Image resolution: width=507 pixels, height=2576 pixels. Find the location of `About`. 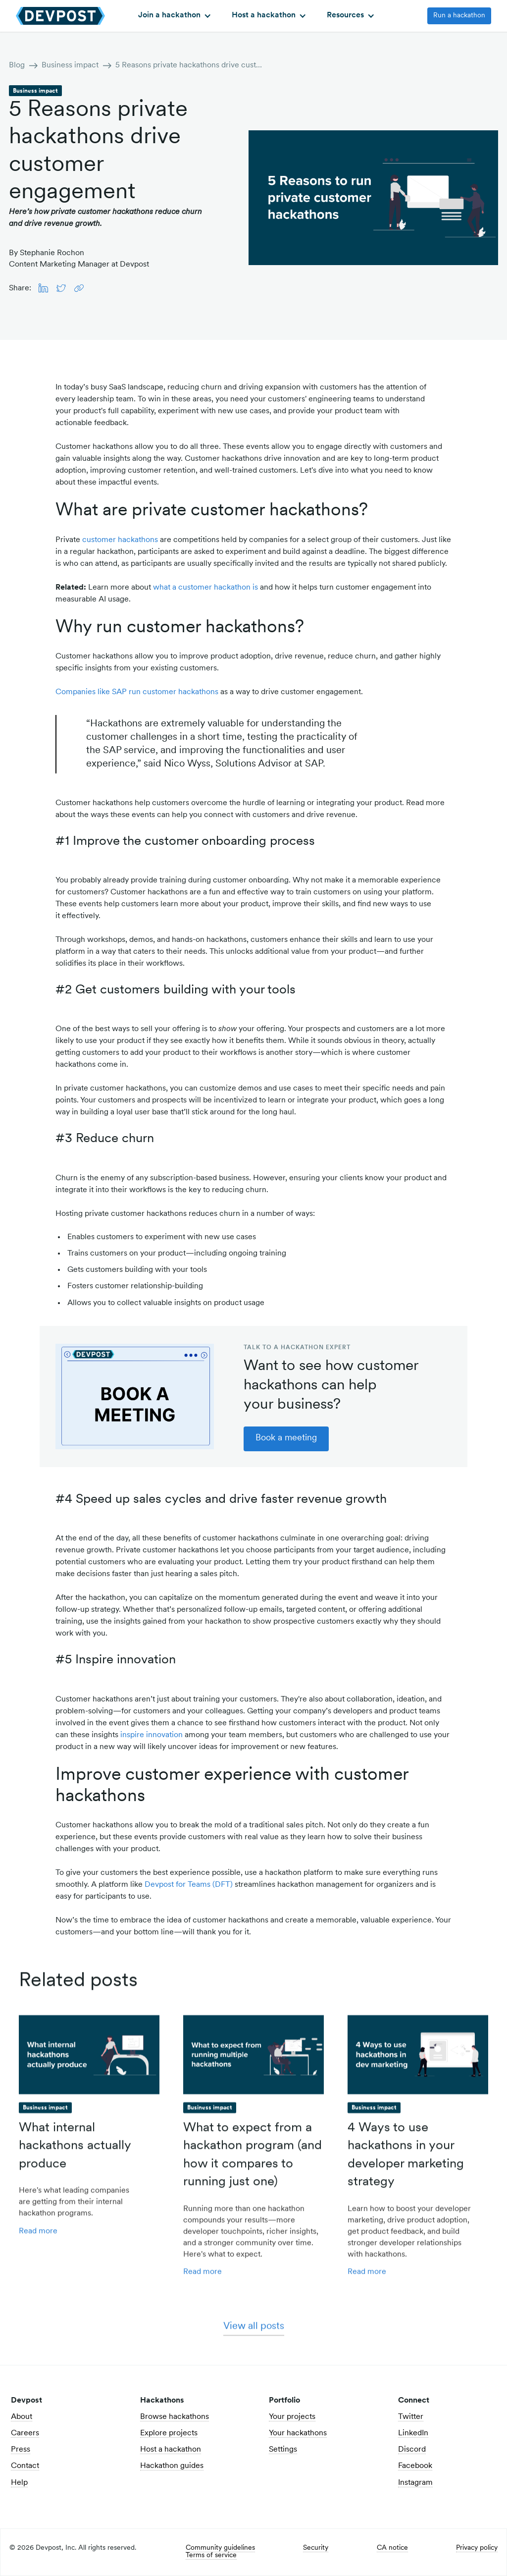

About is located at coordinates (21, 2417).